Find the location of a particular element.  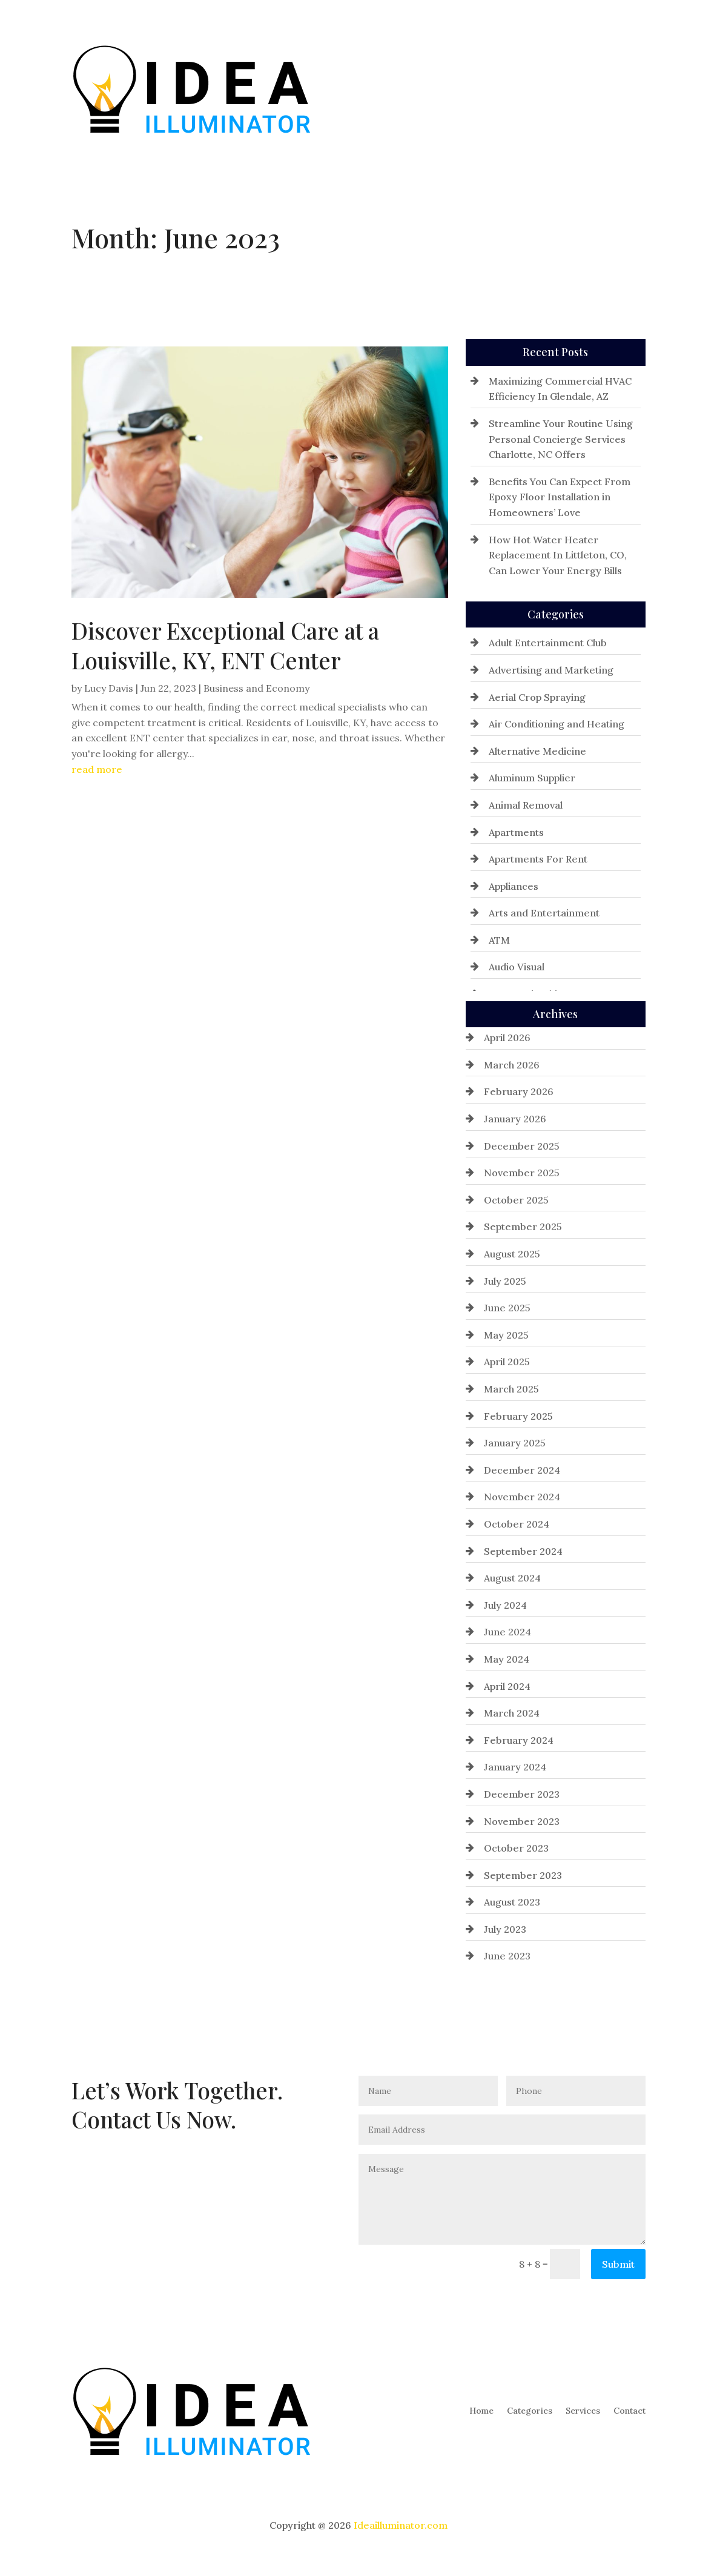

Advertising and Marketing is located at coordinates (551, 670).